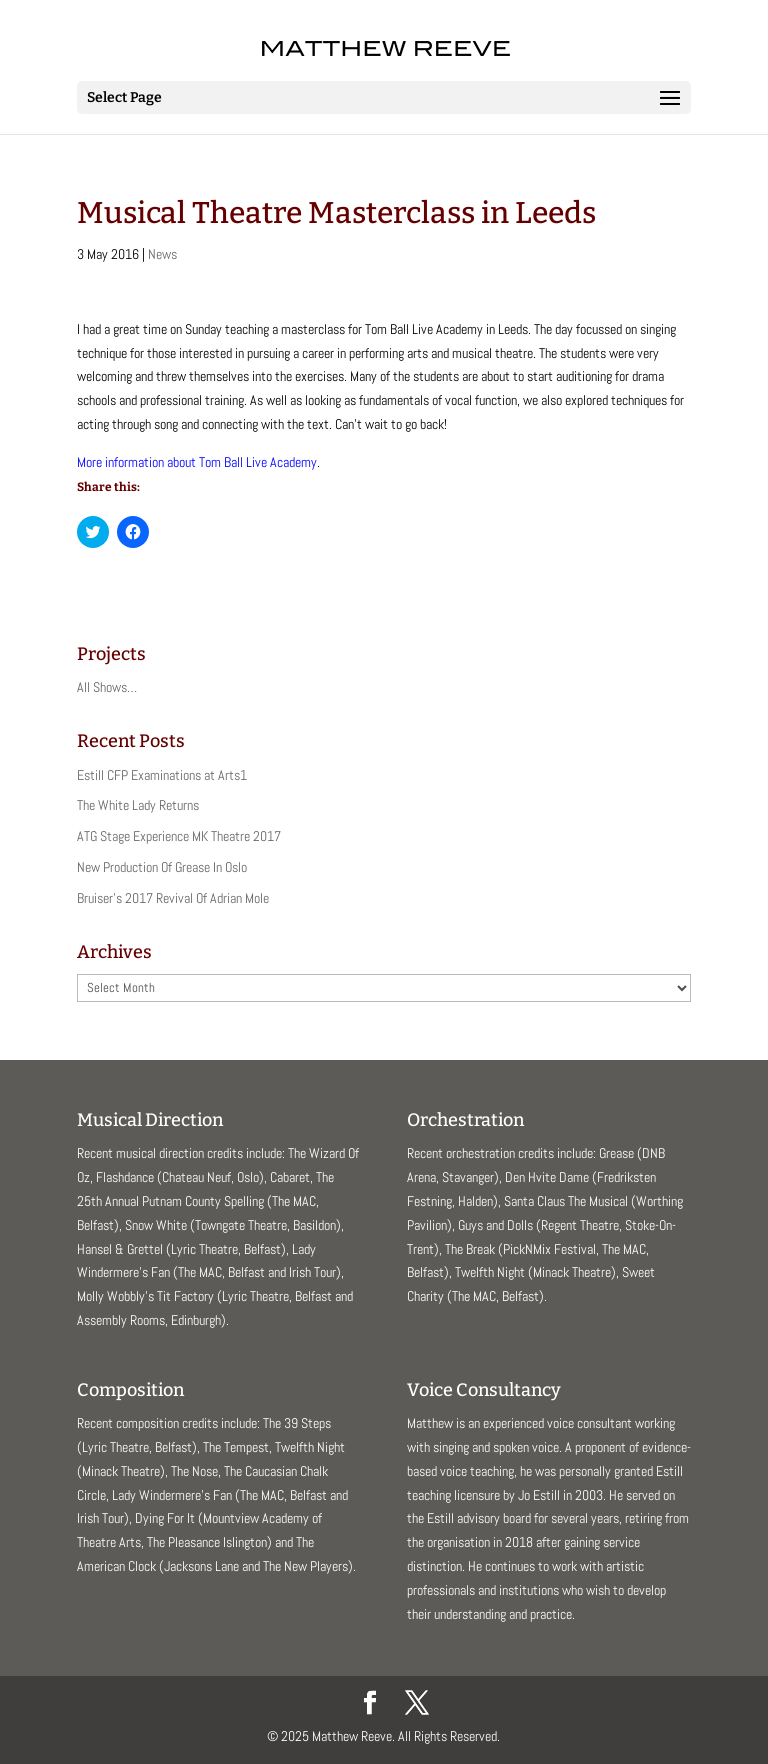 This screenshot has width=768, height=1764. I want to click on New Production Of Grease In Oslo, so click(162, 867).